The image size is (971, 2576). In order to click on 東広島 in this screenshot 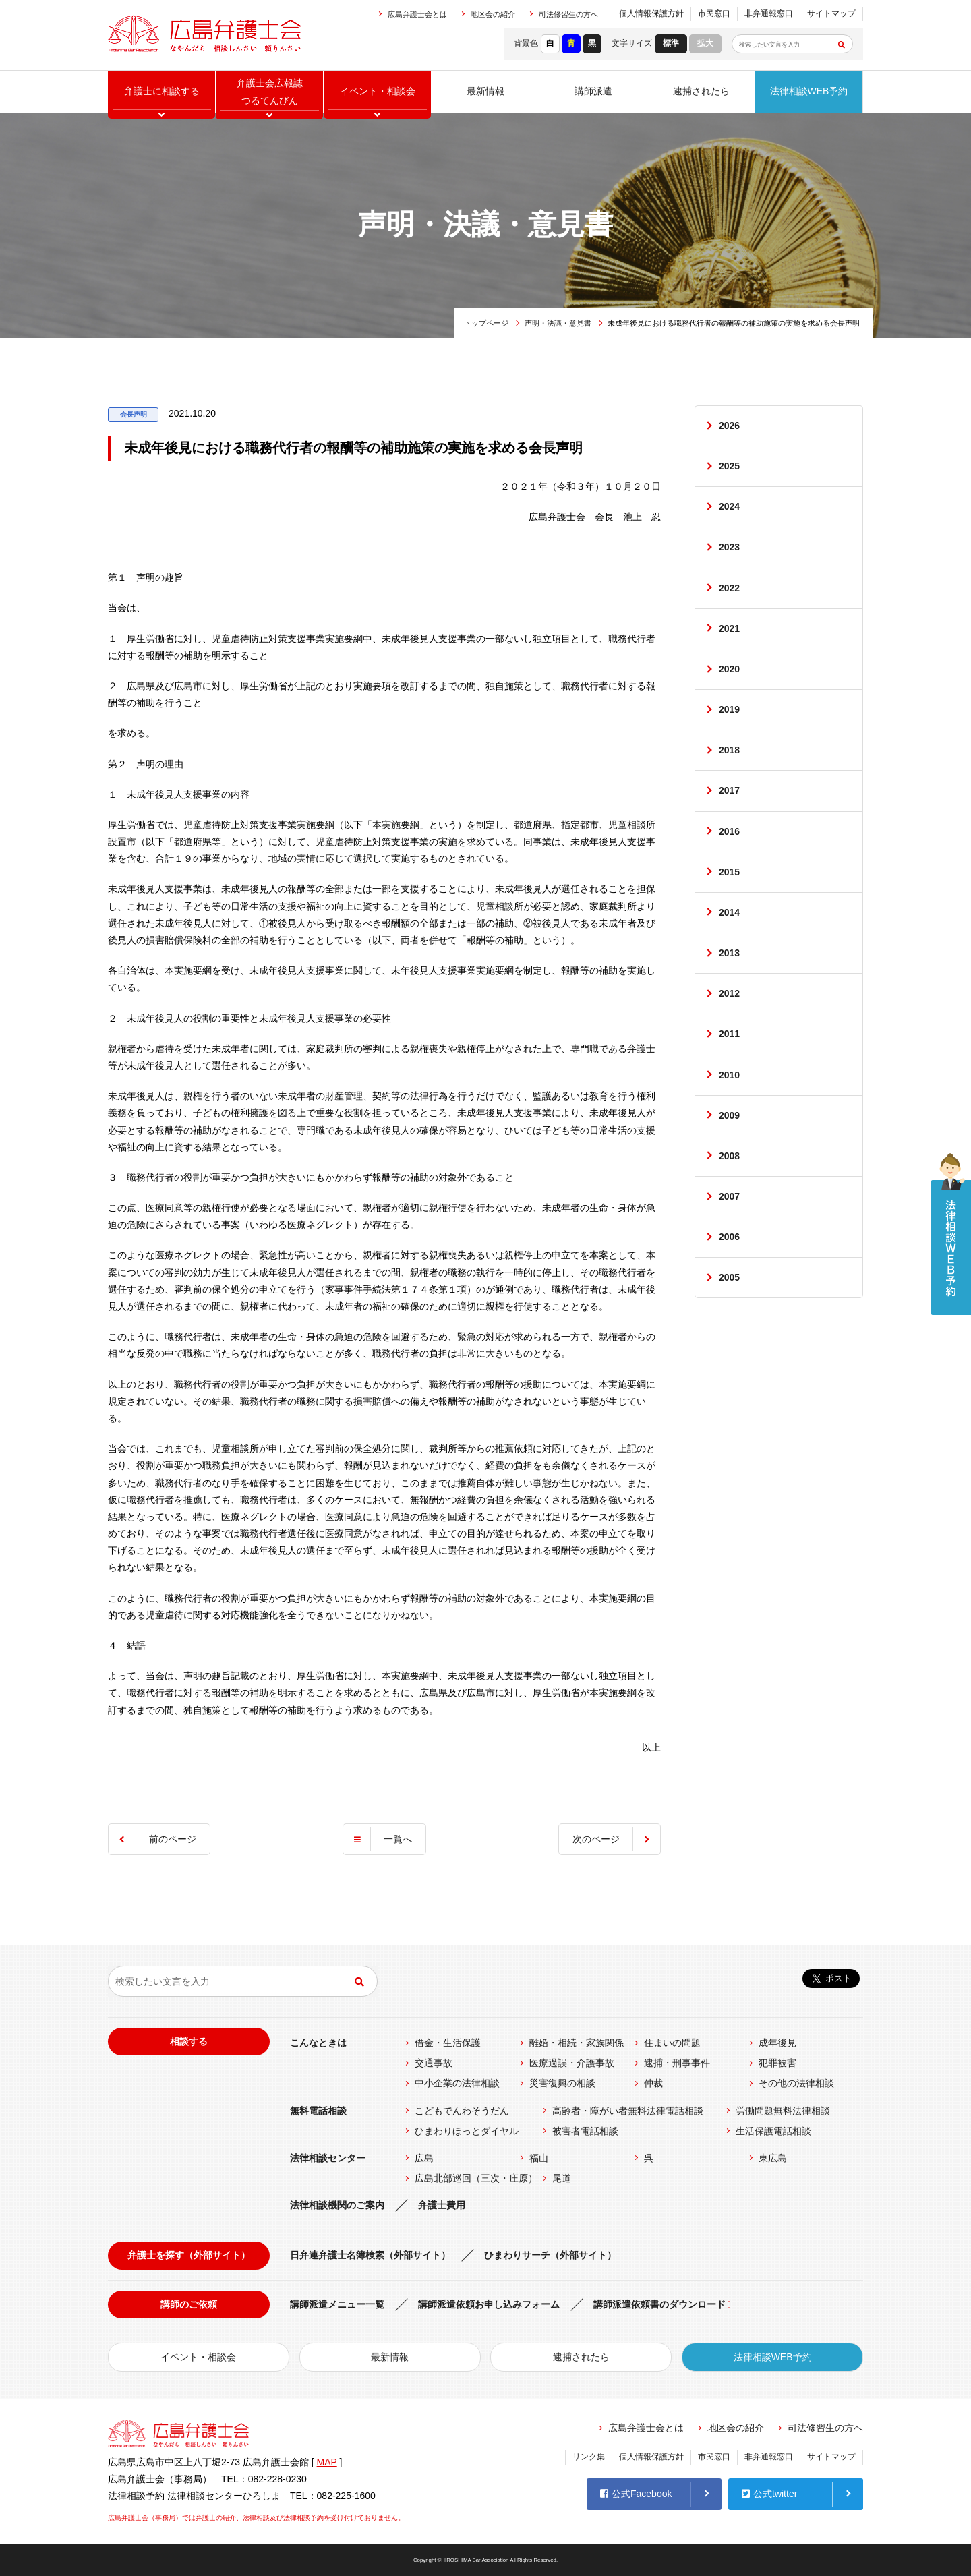, I will do `click(773, 2158)`.